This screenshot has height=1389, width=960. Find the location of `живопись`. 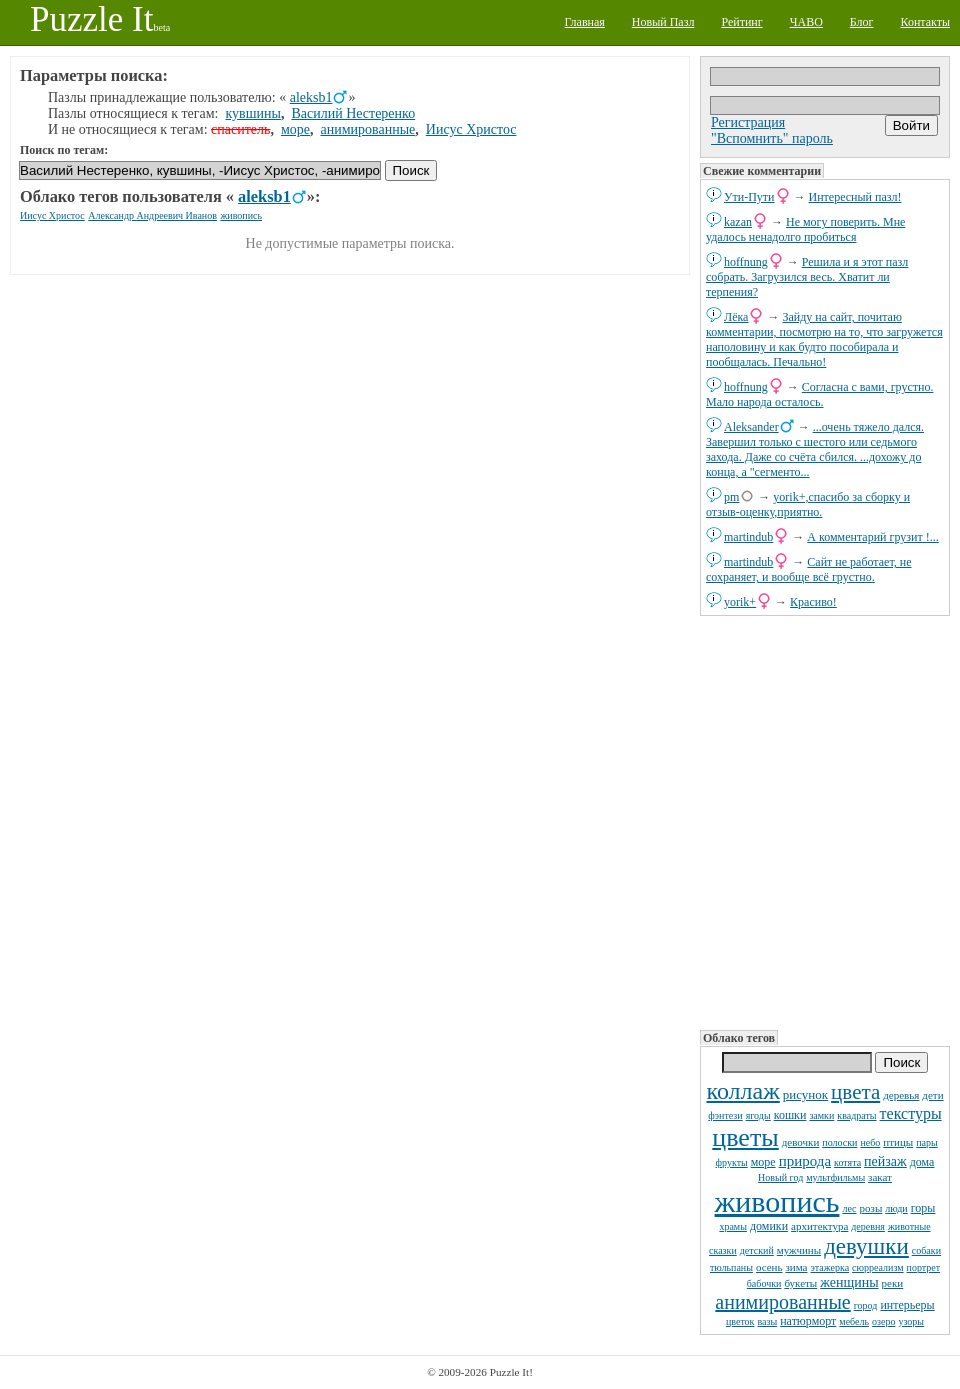

живопись is located at coordinates (777, 1201).